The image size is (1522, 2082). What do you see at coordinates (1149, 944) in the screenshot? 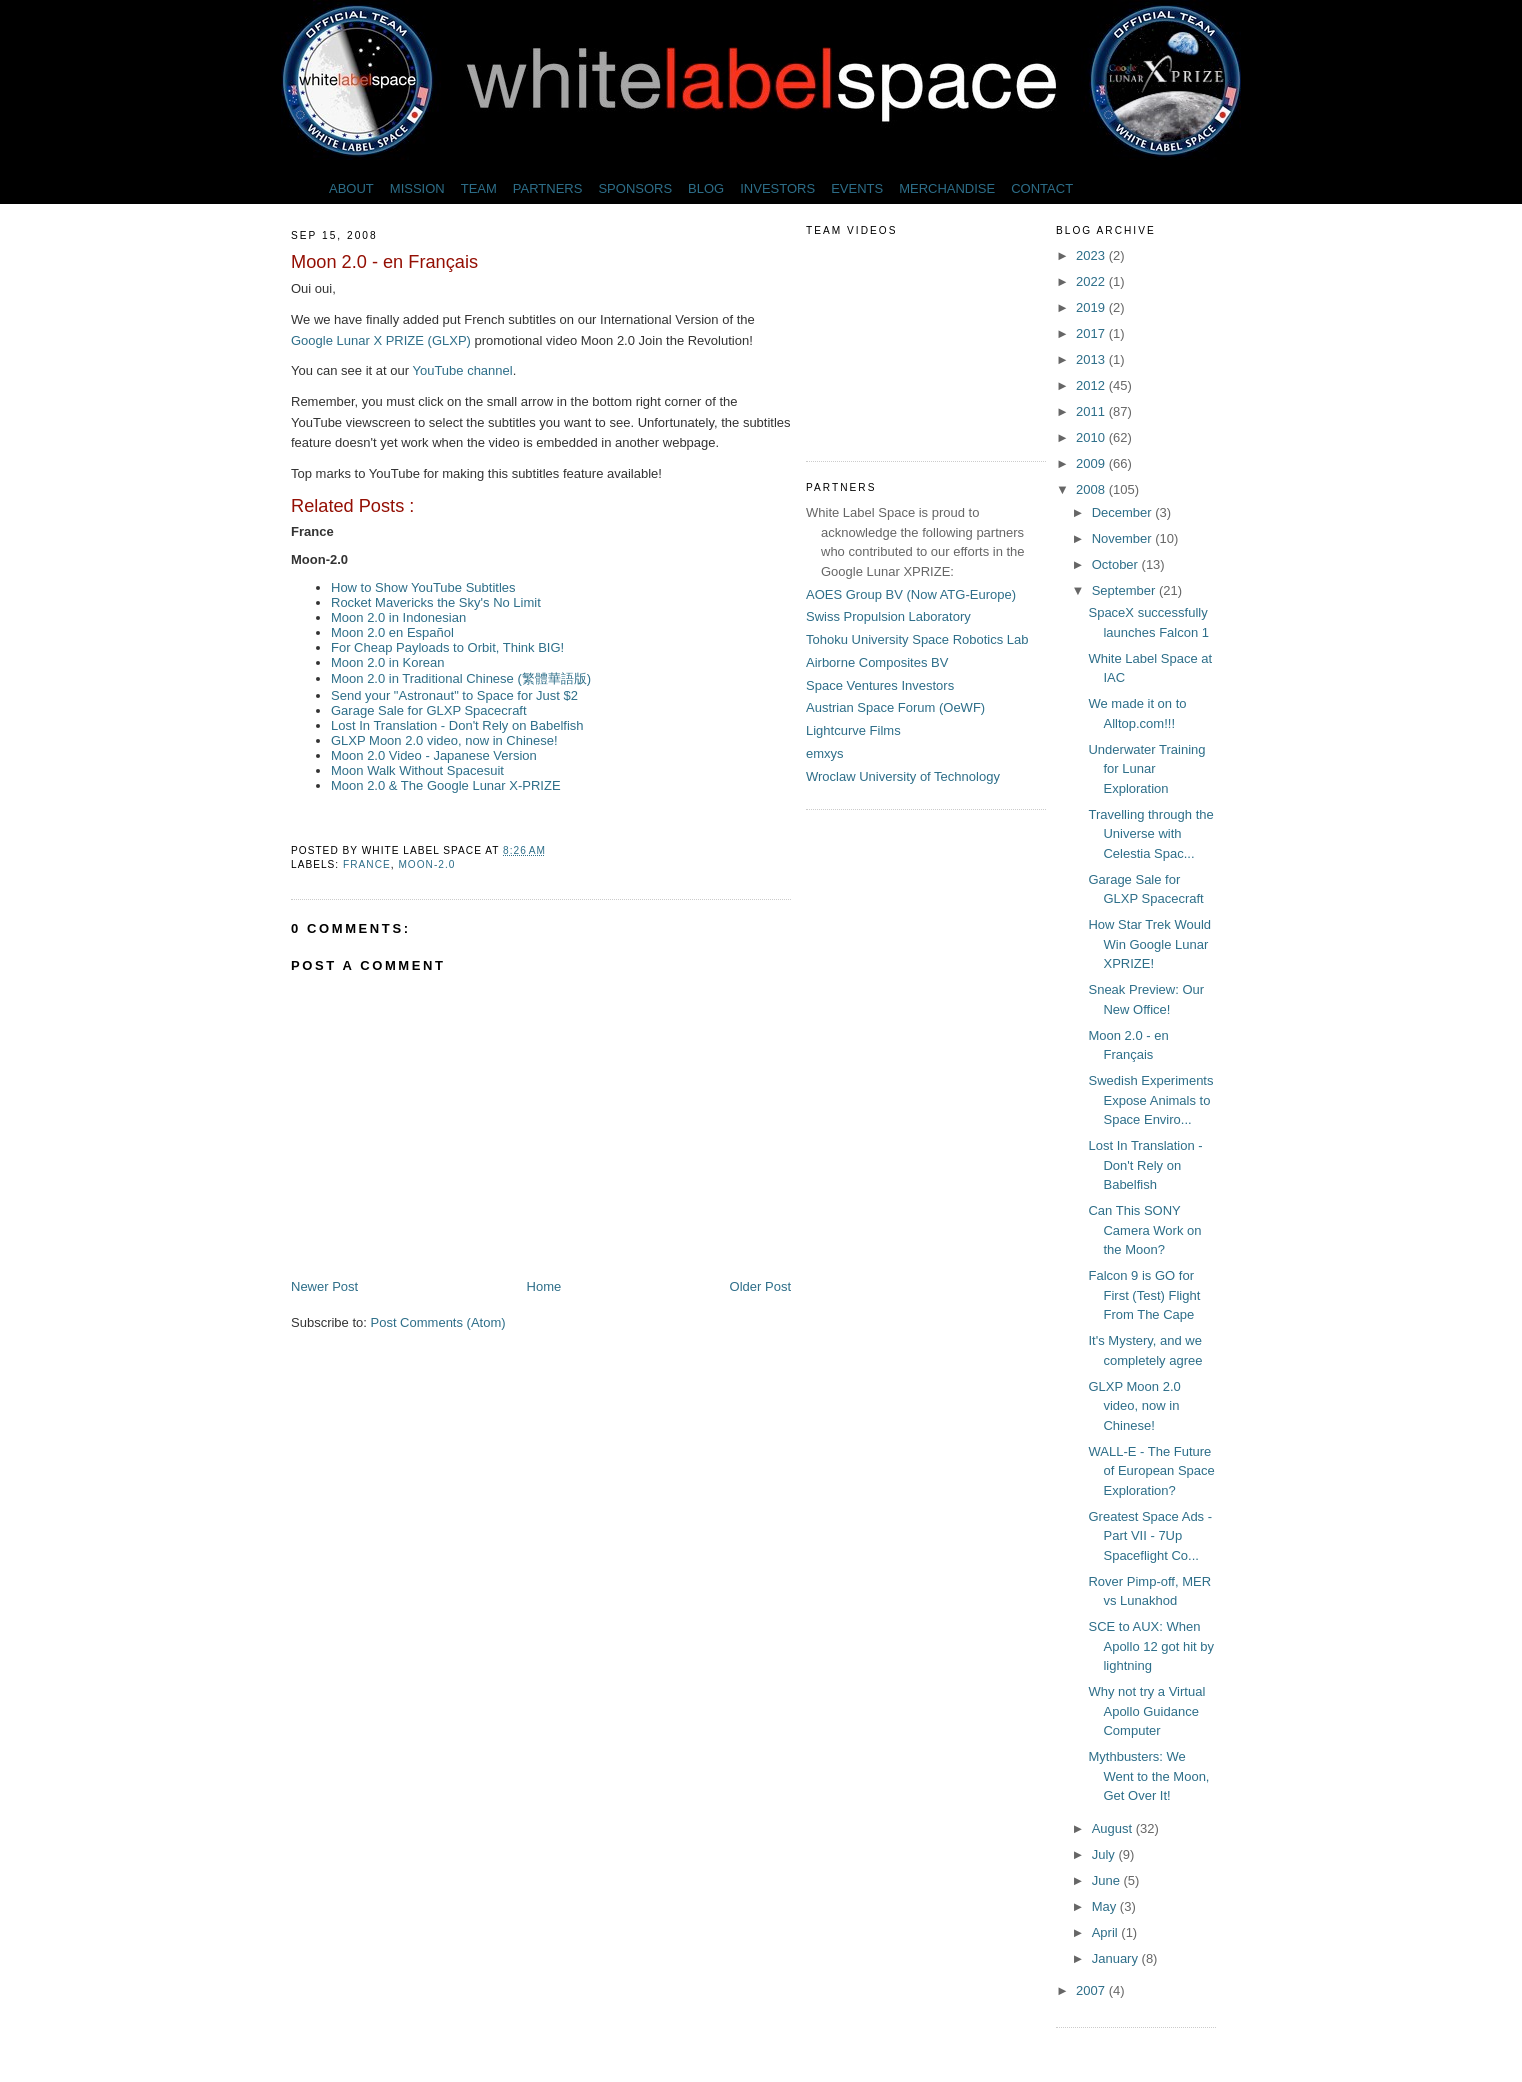
I see `How Star Trek Would Win Google Lunar XPRIZE!` at bounding box center [1149, 944].